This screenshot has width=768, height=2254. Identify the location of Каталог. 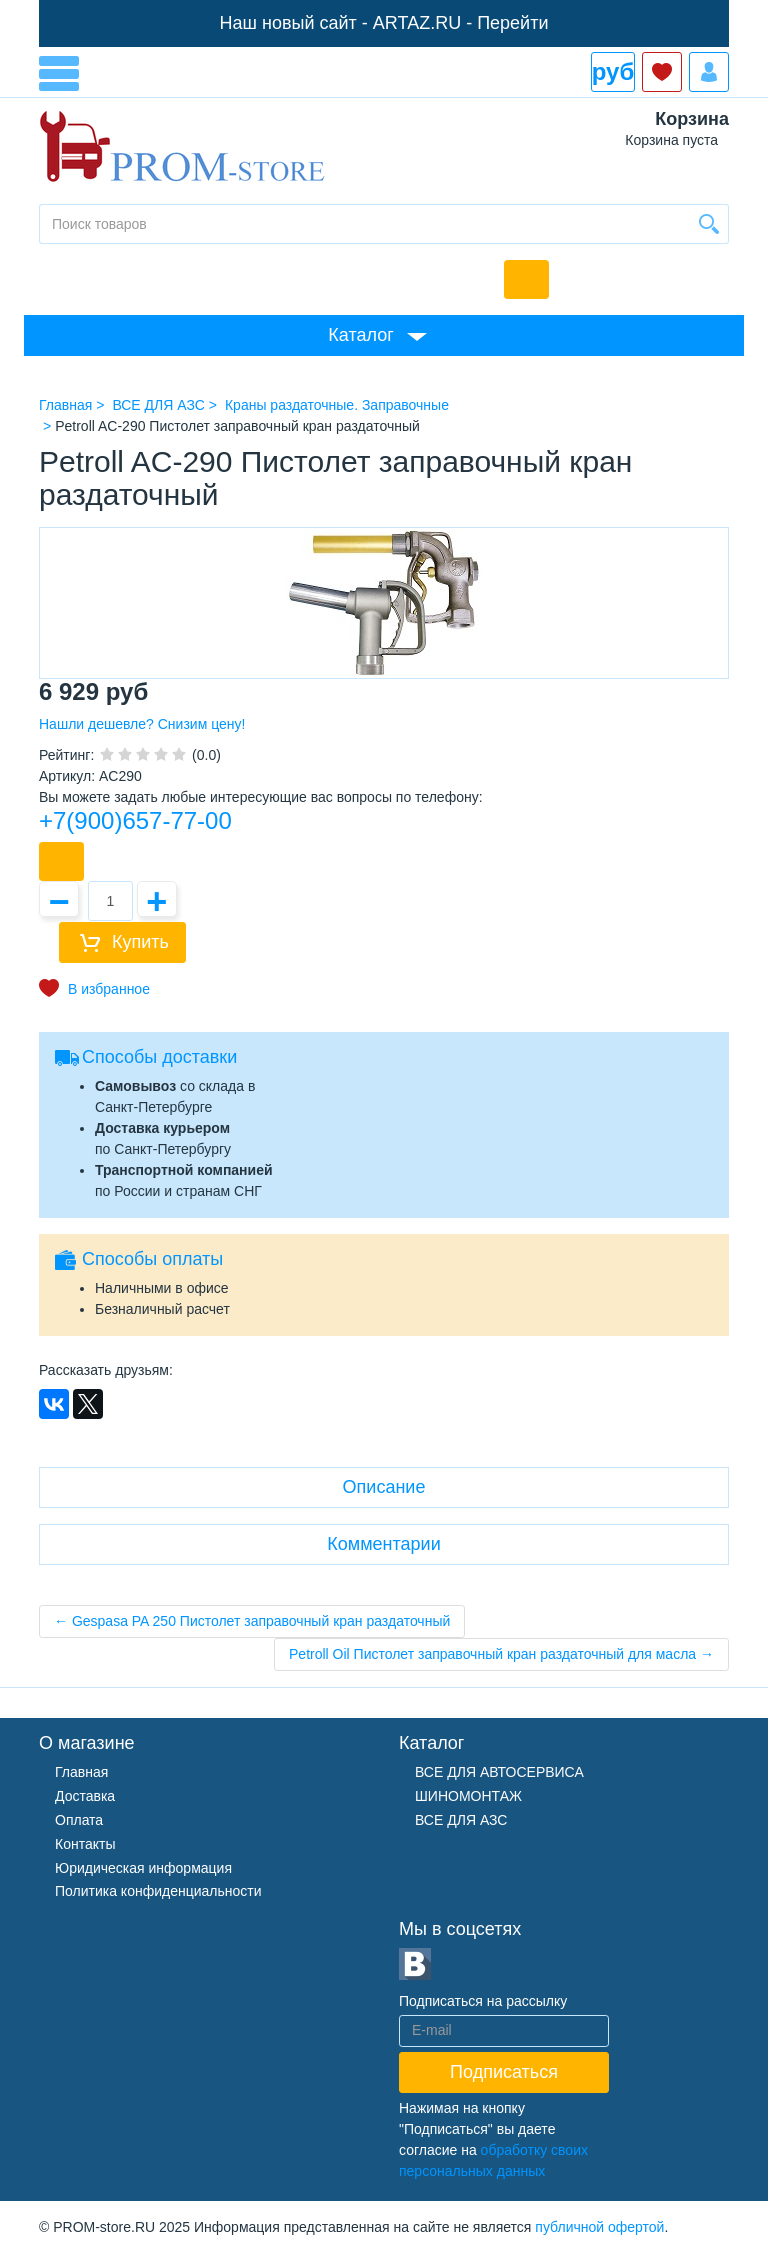
(360, 335).